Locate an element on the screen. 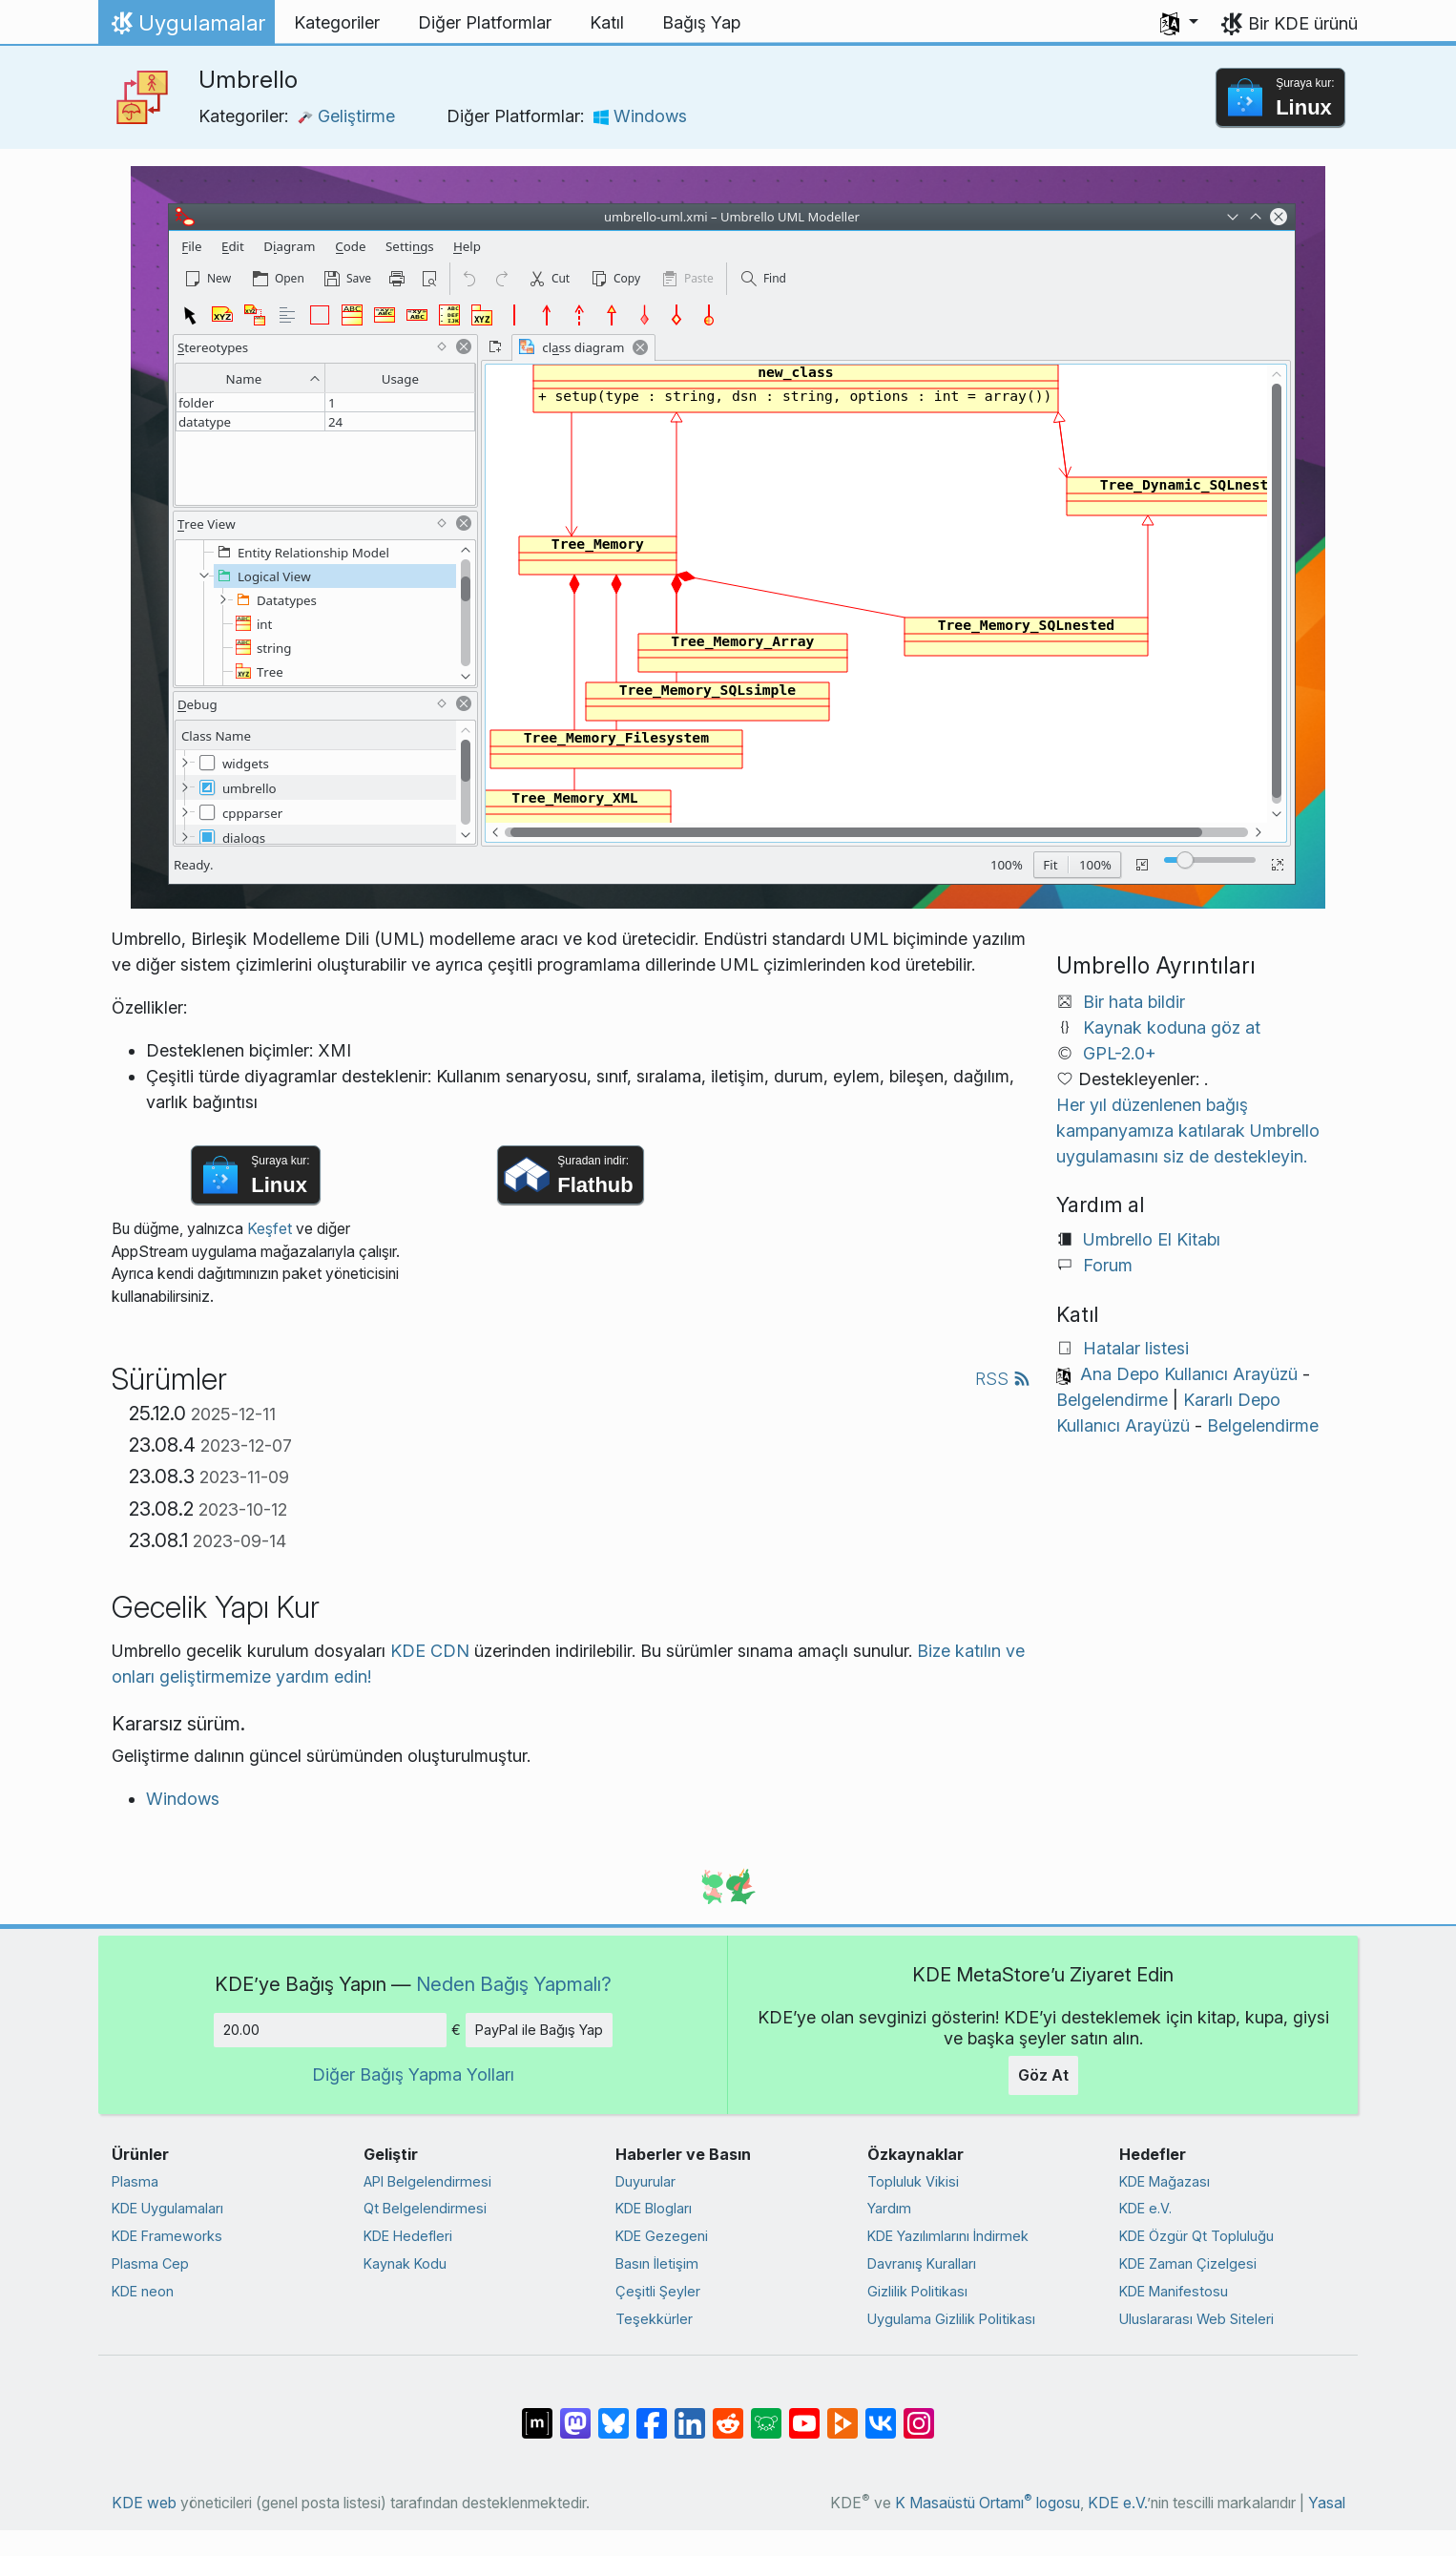 The height and width of the screenshot is (2556, 1456). KDE Mağazası is located at coordinates (1164, 2181).